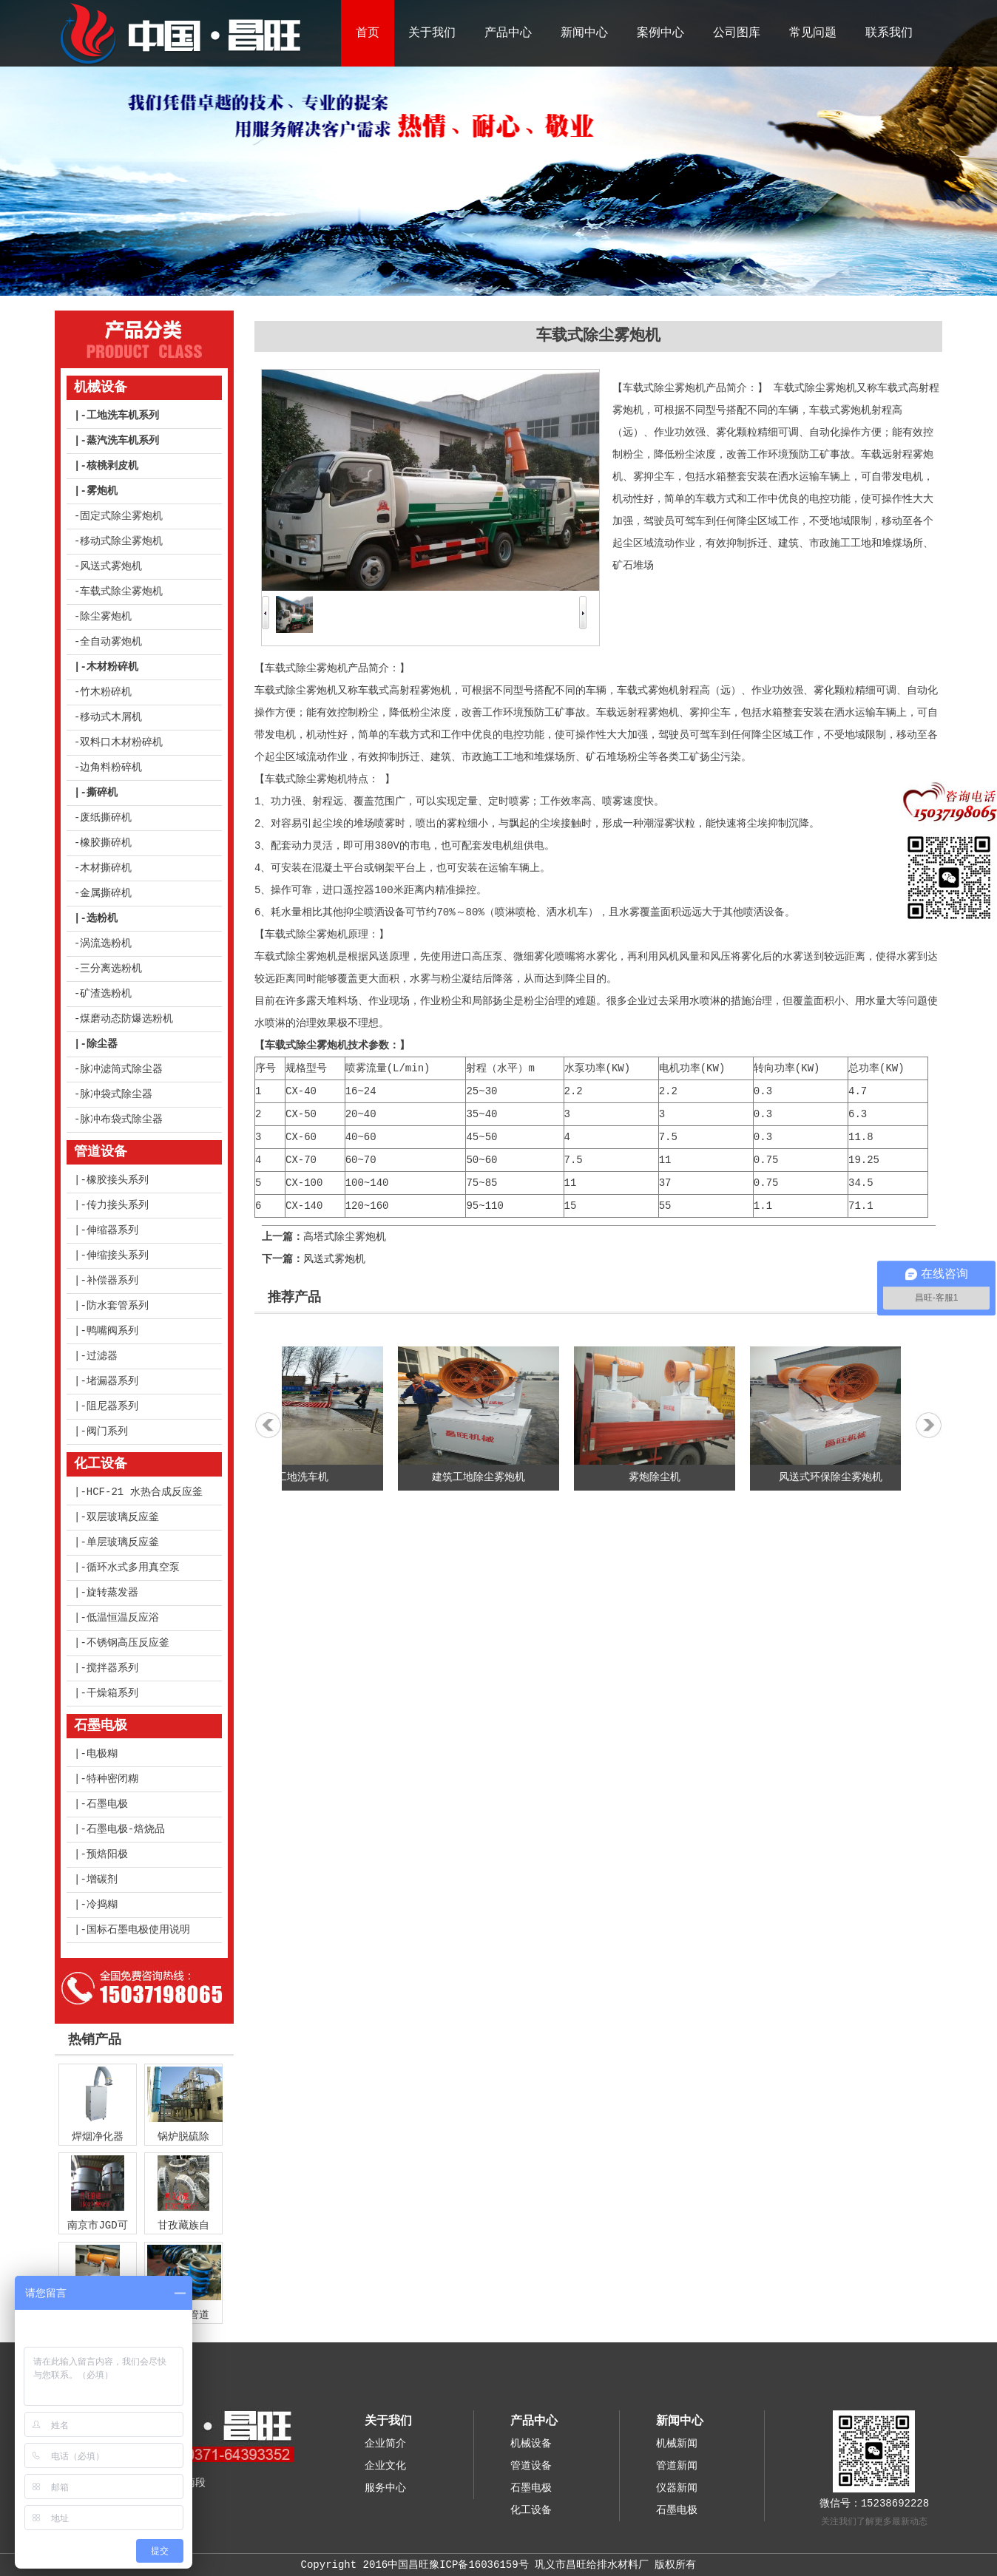 The height and width of the screenshot is (2576, 997). I want to click on 车载式除尘雾炮机, so click(121, 591).